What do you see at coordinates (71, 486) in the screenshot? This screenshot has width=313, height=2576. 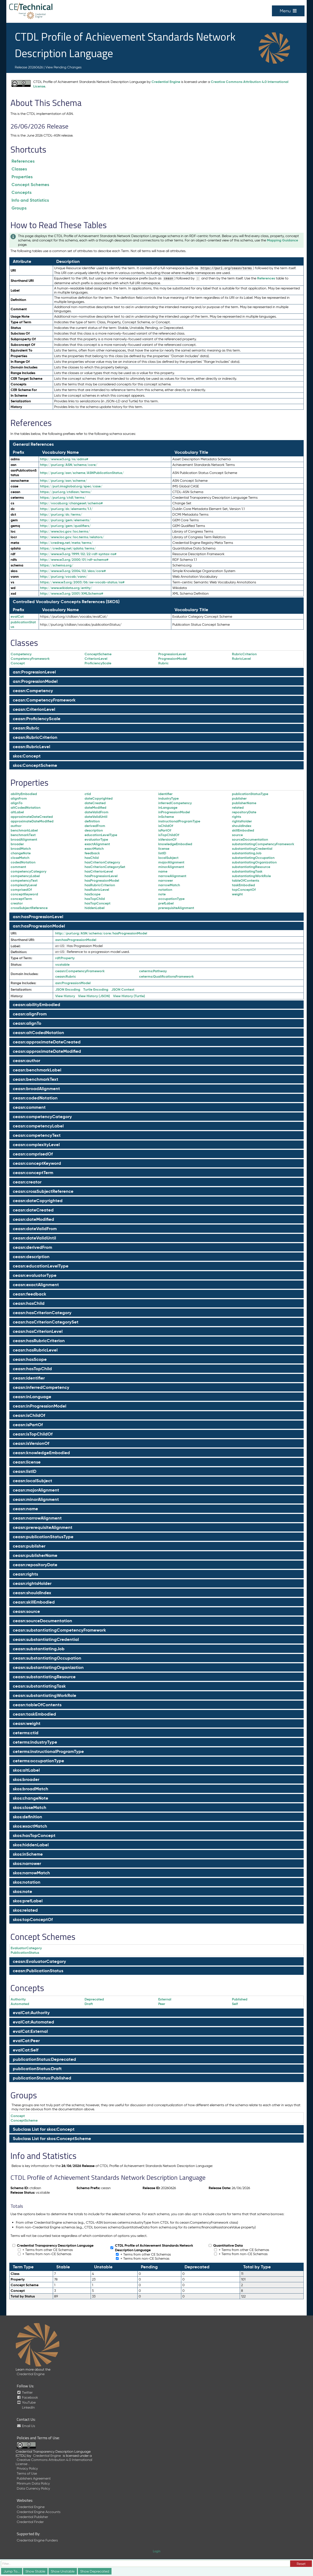 I see `https://purl.imsglobal.org/spec/case/` at bounding box center [71, 486].